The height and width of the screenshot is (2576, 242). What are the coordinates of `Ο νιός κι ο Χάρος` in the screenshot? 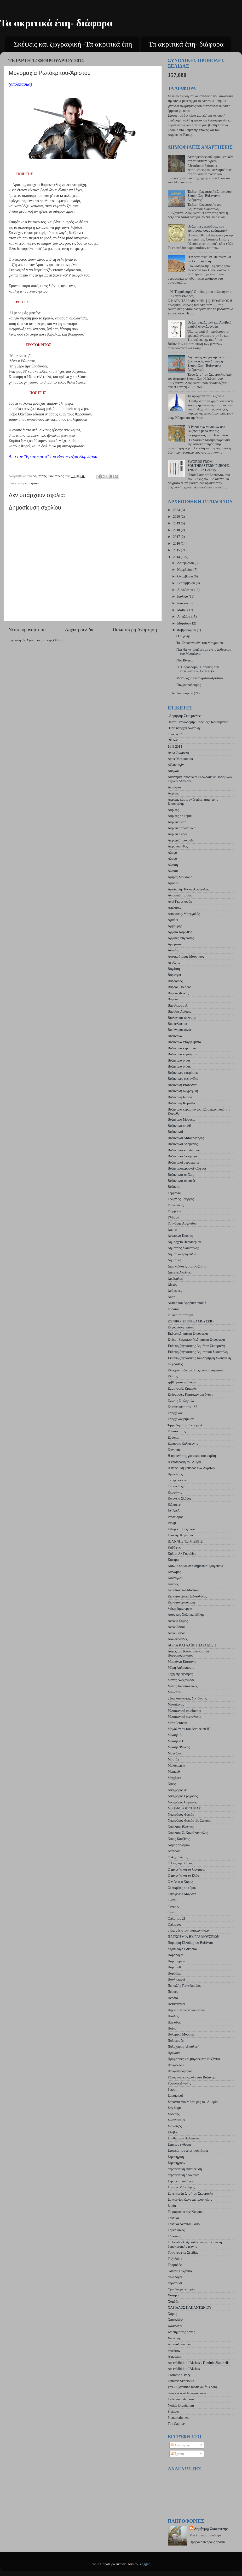 It's located at (180, 1882).